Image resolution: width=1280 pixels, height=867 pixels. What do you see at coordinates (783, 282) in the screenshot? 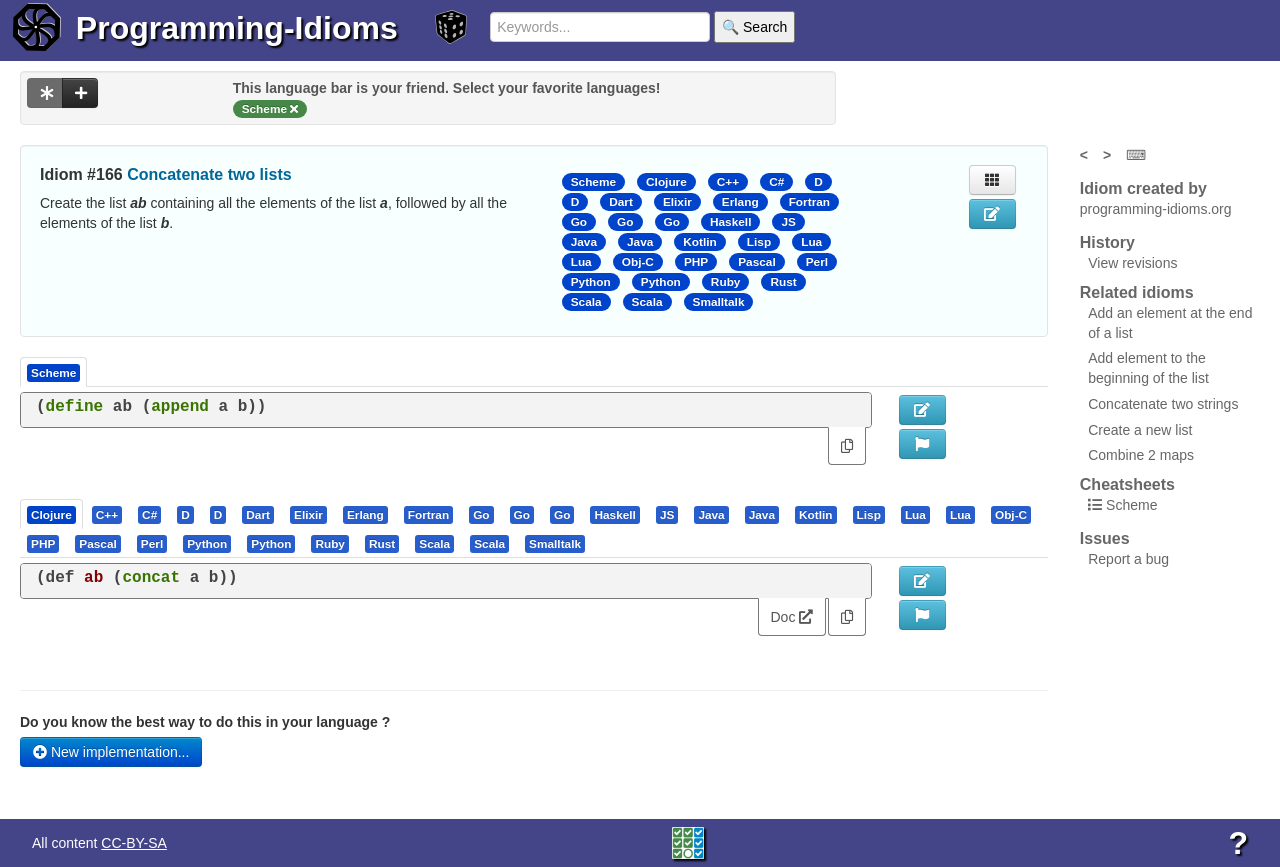
I see `Rust` at bounding box center [783, 282].